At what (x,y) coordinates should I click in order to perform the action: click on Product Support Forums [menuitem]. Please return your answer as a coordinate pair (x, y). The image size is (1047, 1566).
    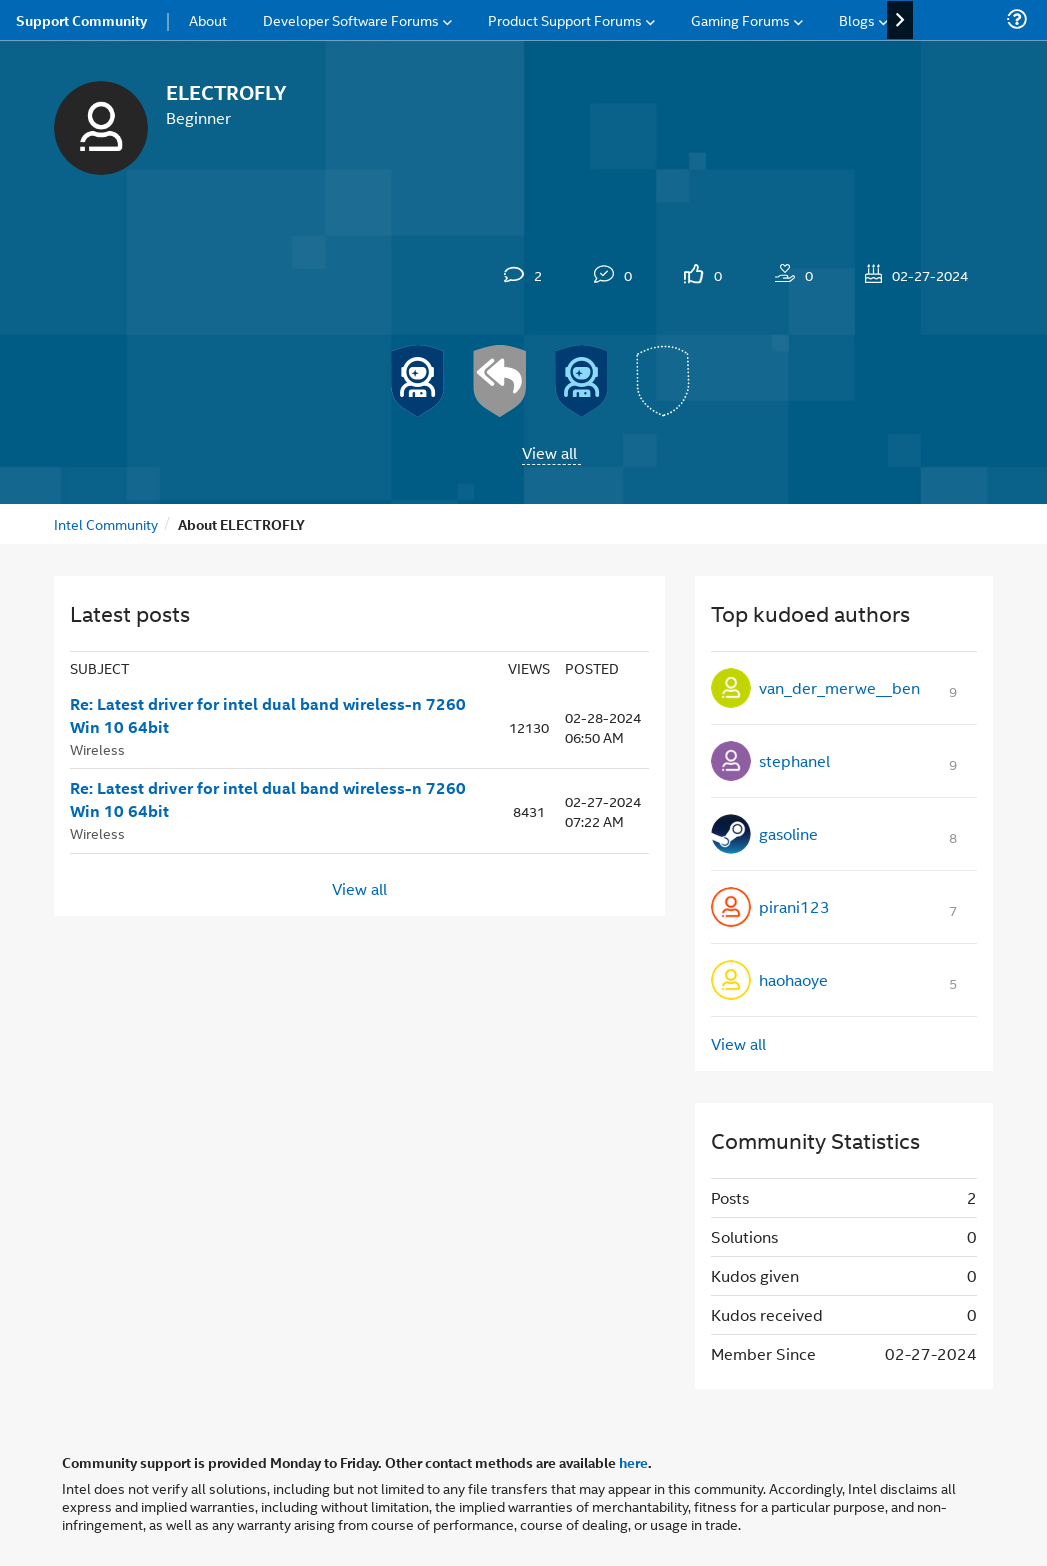
    Looking at the image, I should click on (565, 19).